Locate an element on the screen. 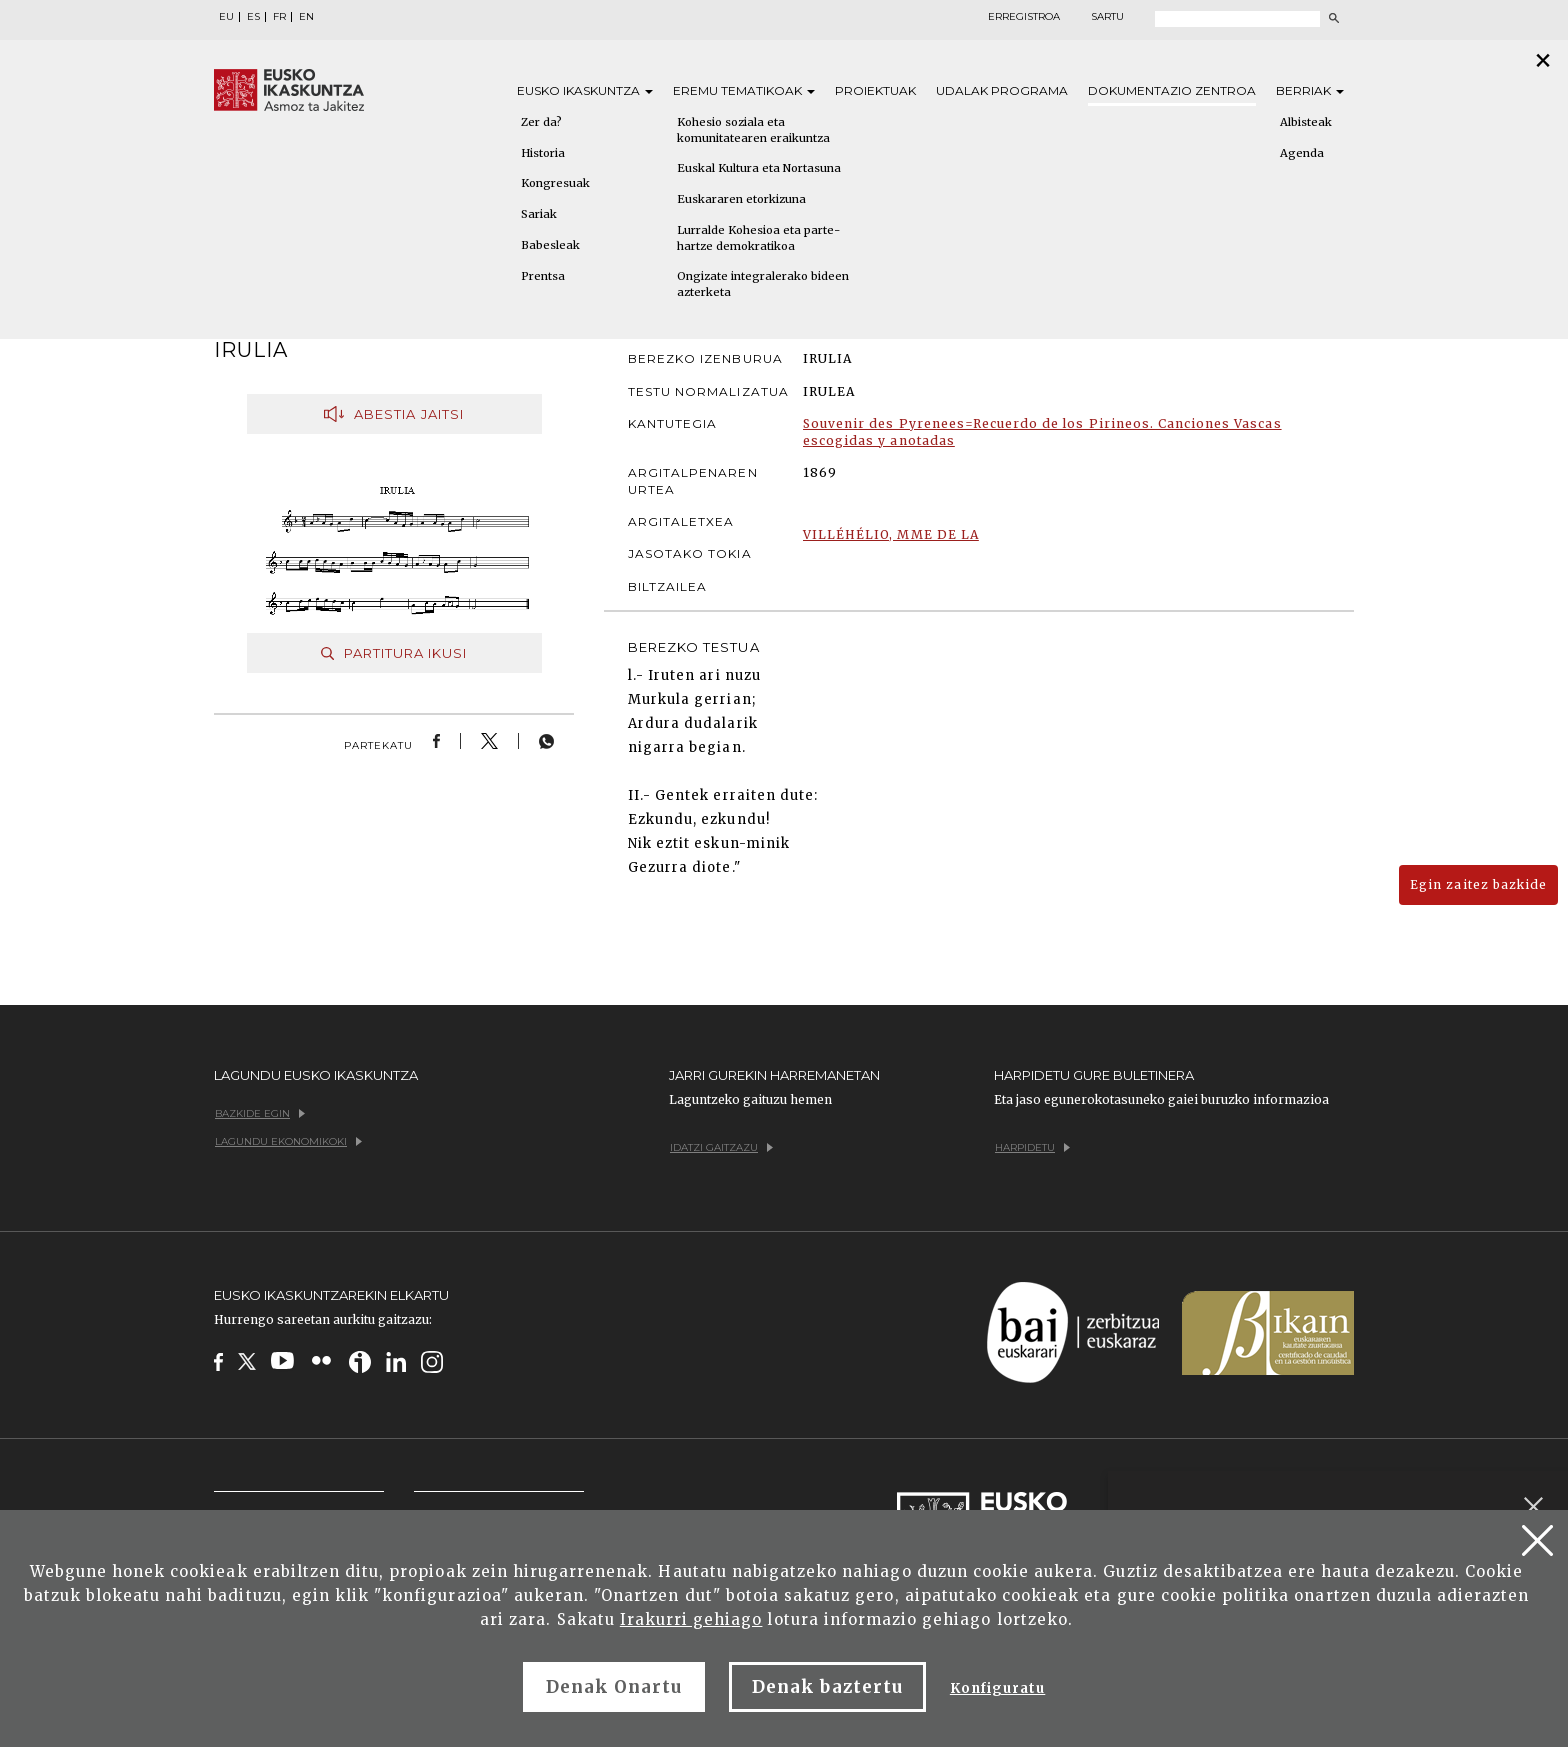  Euskararen etorkizuna is located at coordinates (741, 199).